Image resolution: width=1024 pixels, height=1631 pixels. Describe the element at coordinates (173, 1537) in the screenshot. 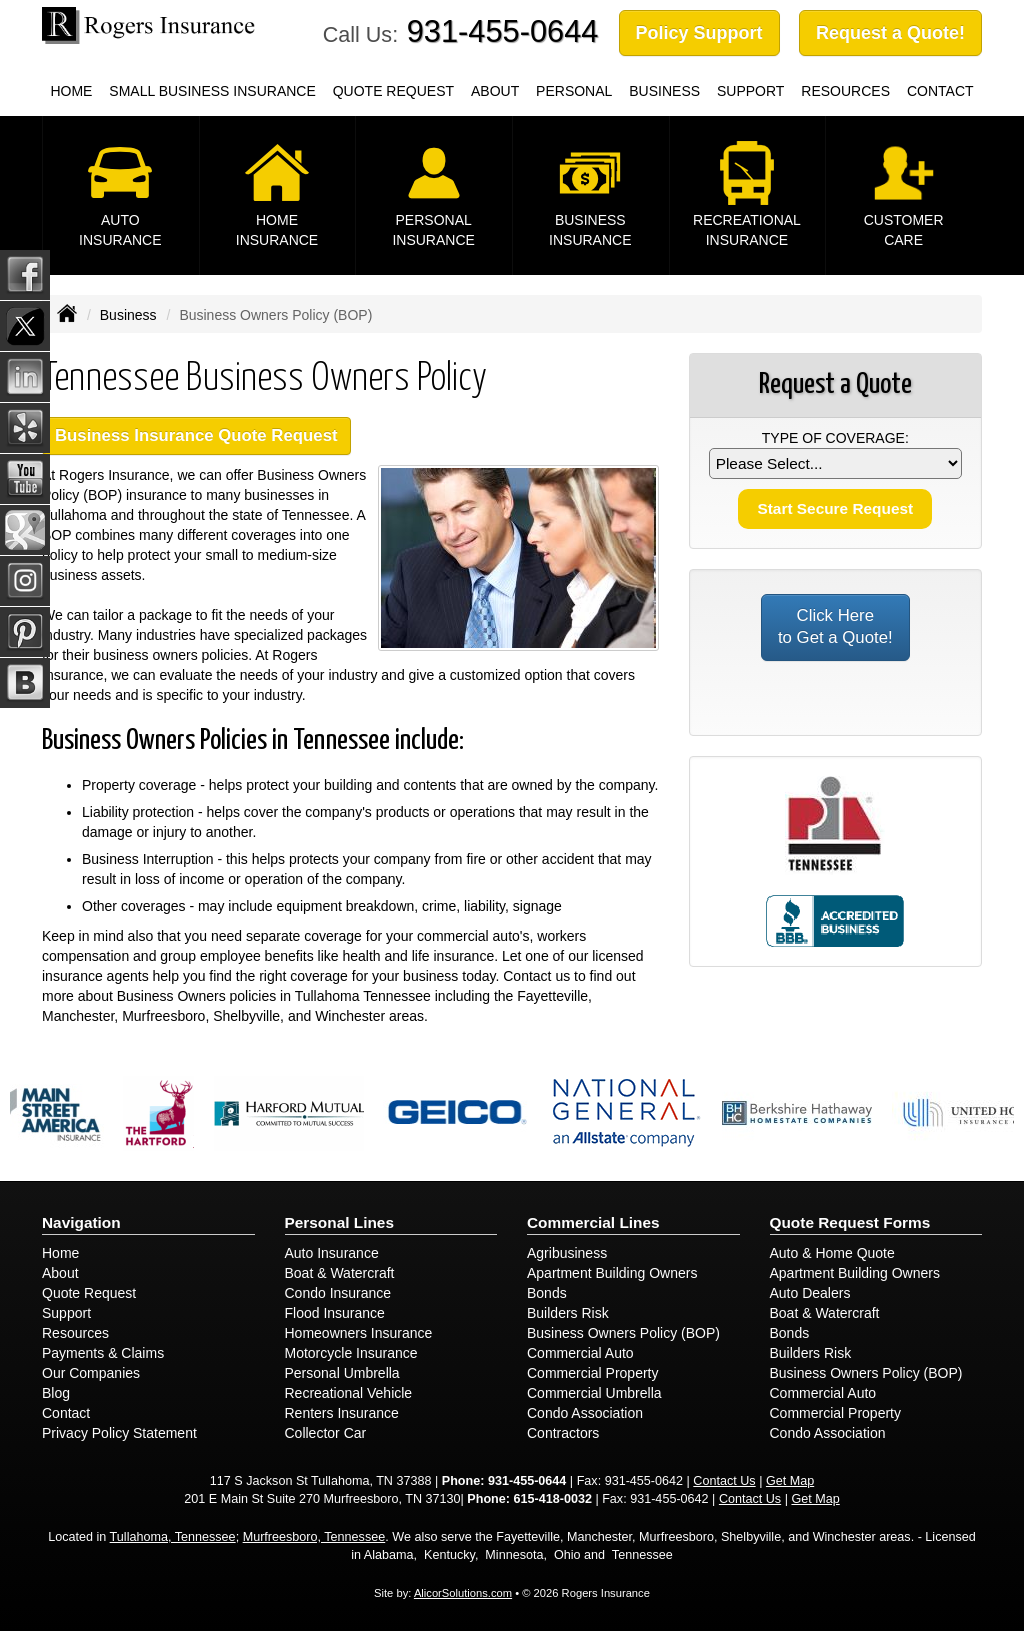

I see `Tullahoma, Tennessee` at that location.